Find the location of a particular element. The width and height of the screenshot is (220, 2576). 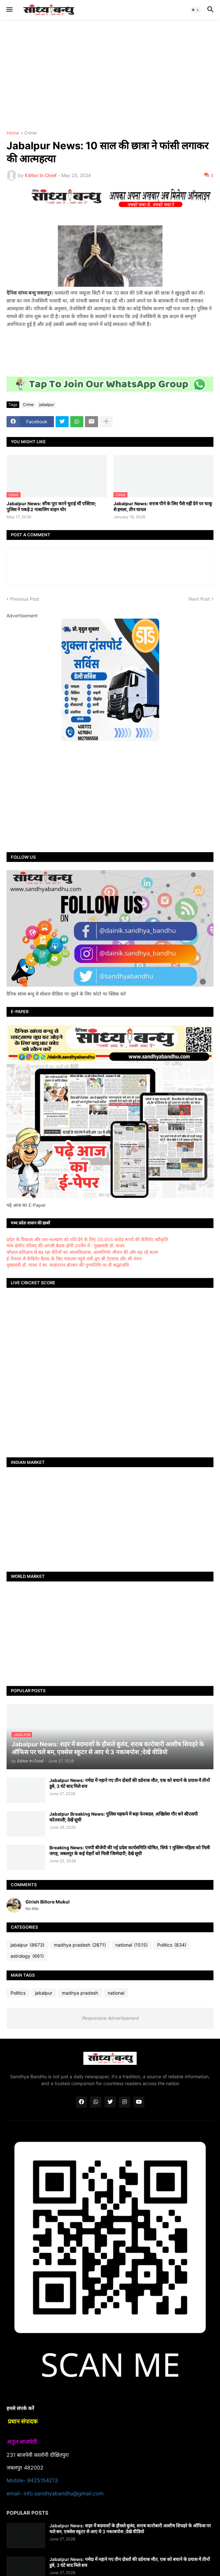

Next Post is located at coordinates (199, 599).